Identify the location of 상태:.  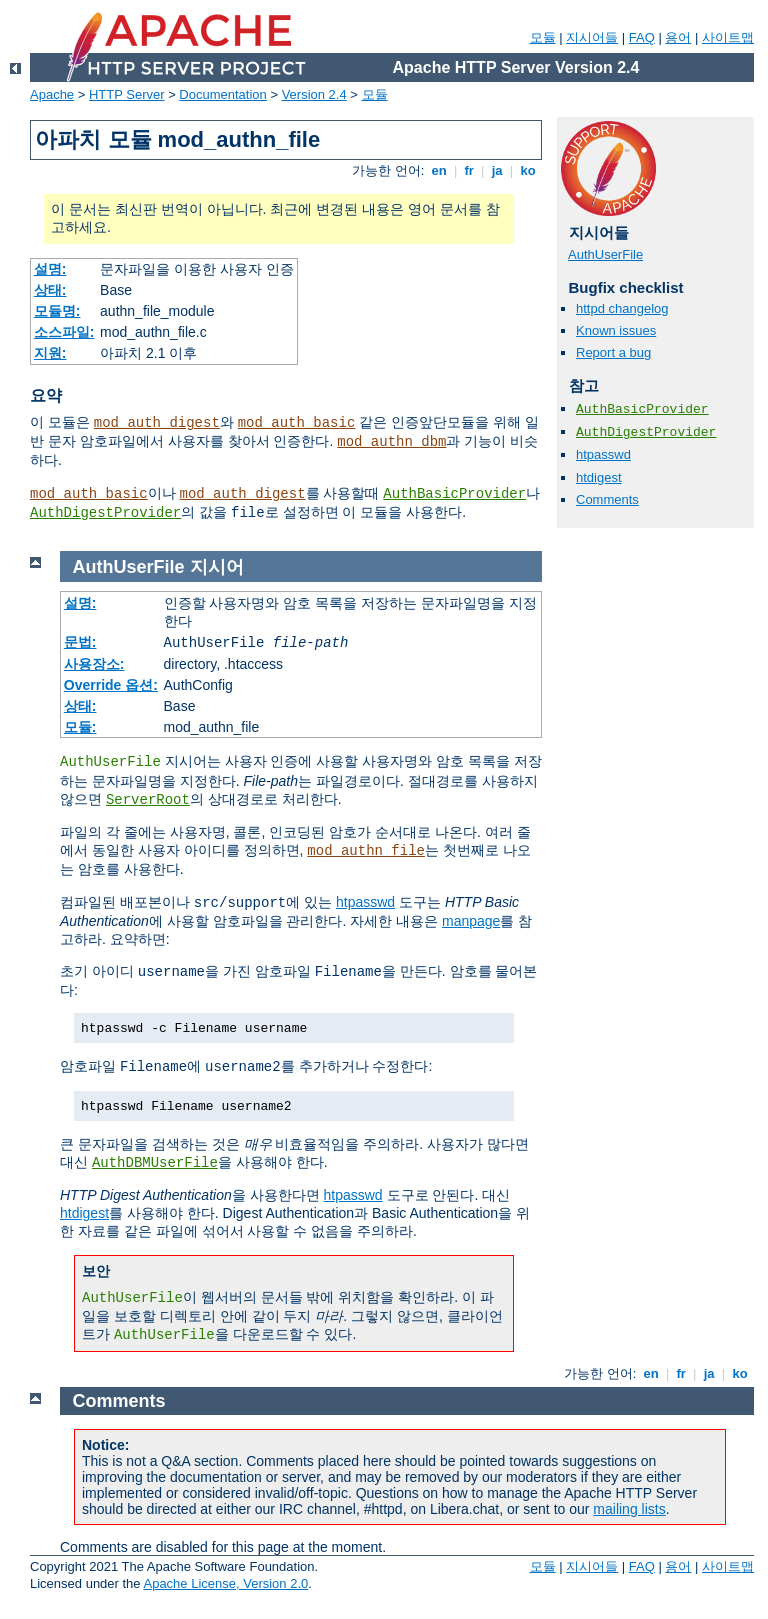
(50, 290).